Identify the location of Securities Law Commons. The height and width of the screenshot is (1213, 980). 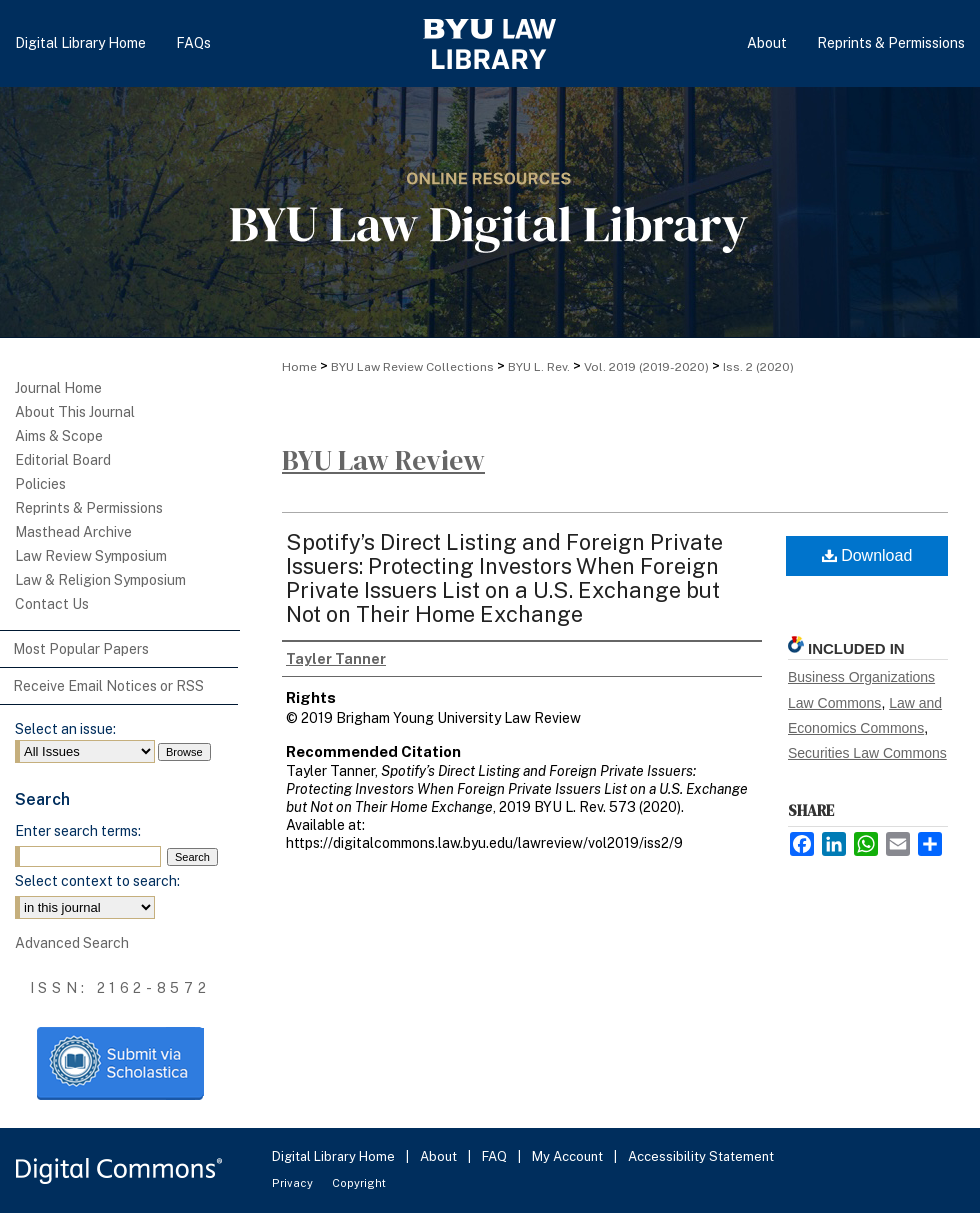
(867, 753).